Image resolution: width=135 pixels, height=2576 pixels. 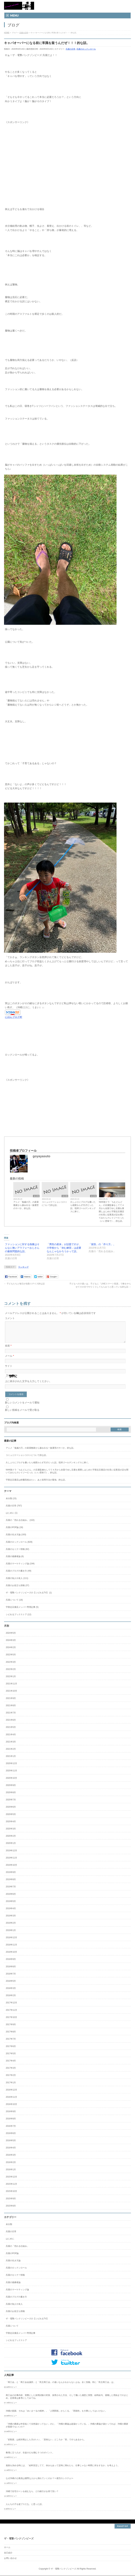 I want to click on ザ・電撃パンクソンビーズの【シビれるTV】 (1), so click(x=29, y=1597).